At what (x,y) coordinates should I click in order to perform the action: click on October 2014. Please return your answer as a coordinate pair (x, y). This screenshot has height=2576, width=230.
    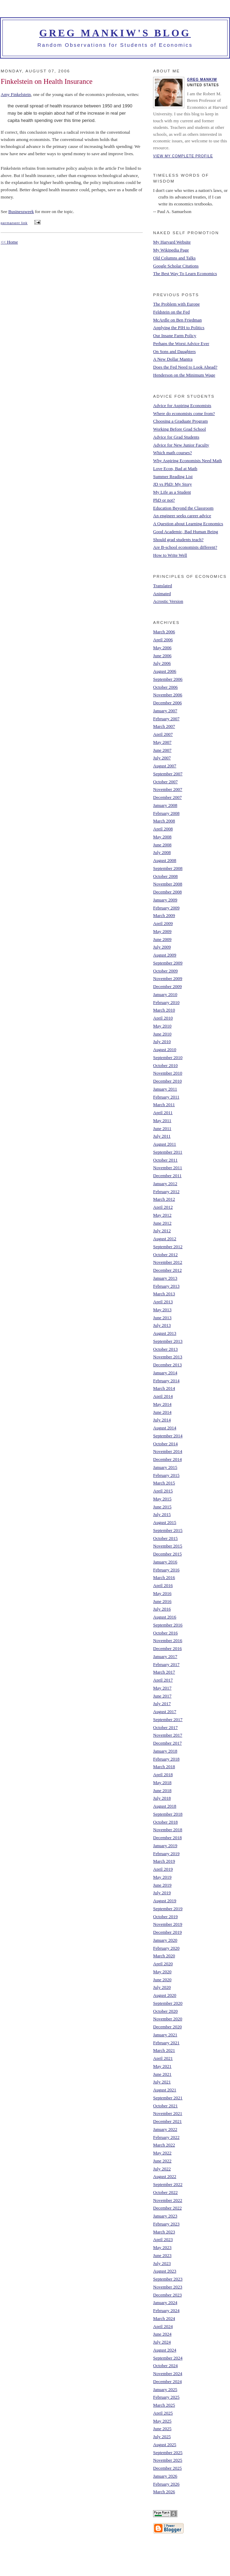
    Looking at the image, I should click on (165, 1443).